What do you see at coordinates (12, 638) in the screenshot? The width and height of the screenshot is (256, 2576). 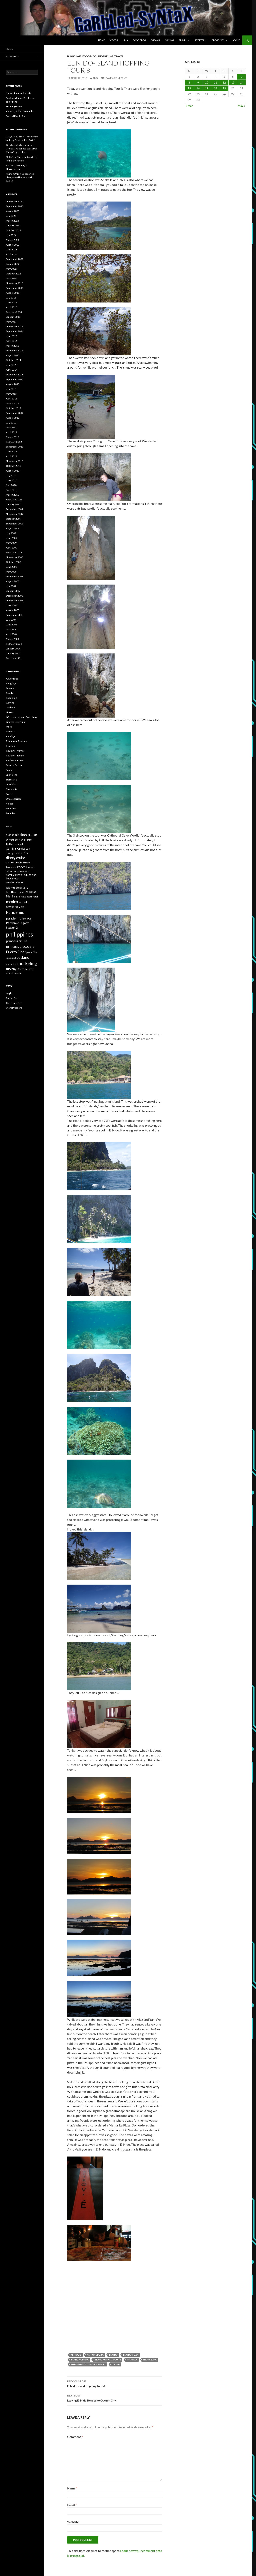 I see `March 2004` at bounding box center [12, 638].